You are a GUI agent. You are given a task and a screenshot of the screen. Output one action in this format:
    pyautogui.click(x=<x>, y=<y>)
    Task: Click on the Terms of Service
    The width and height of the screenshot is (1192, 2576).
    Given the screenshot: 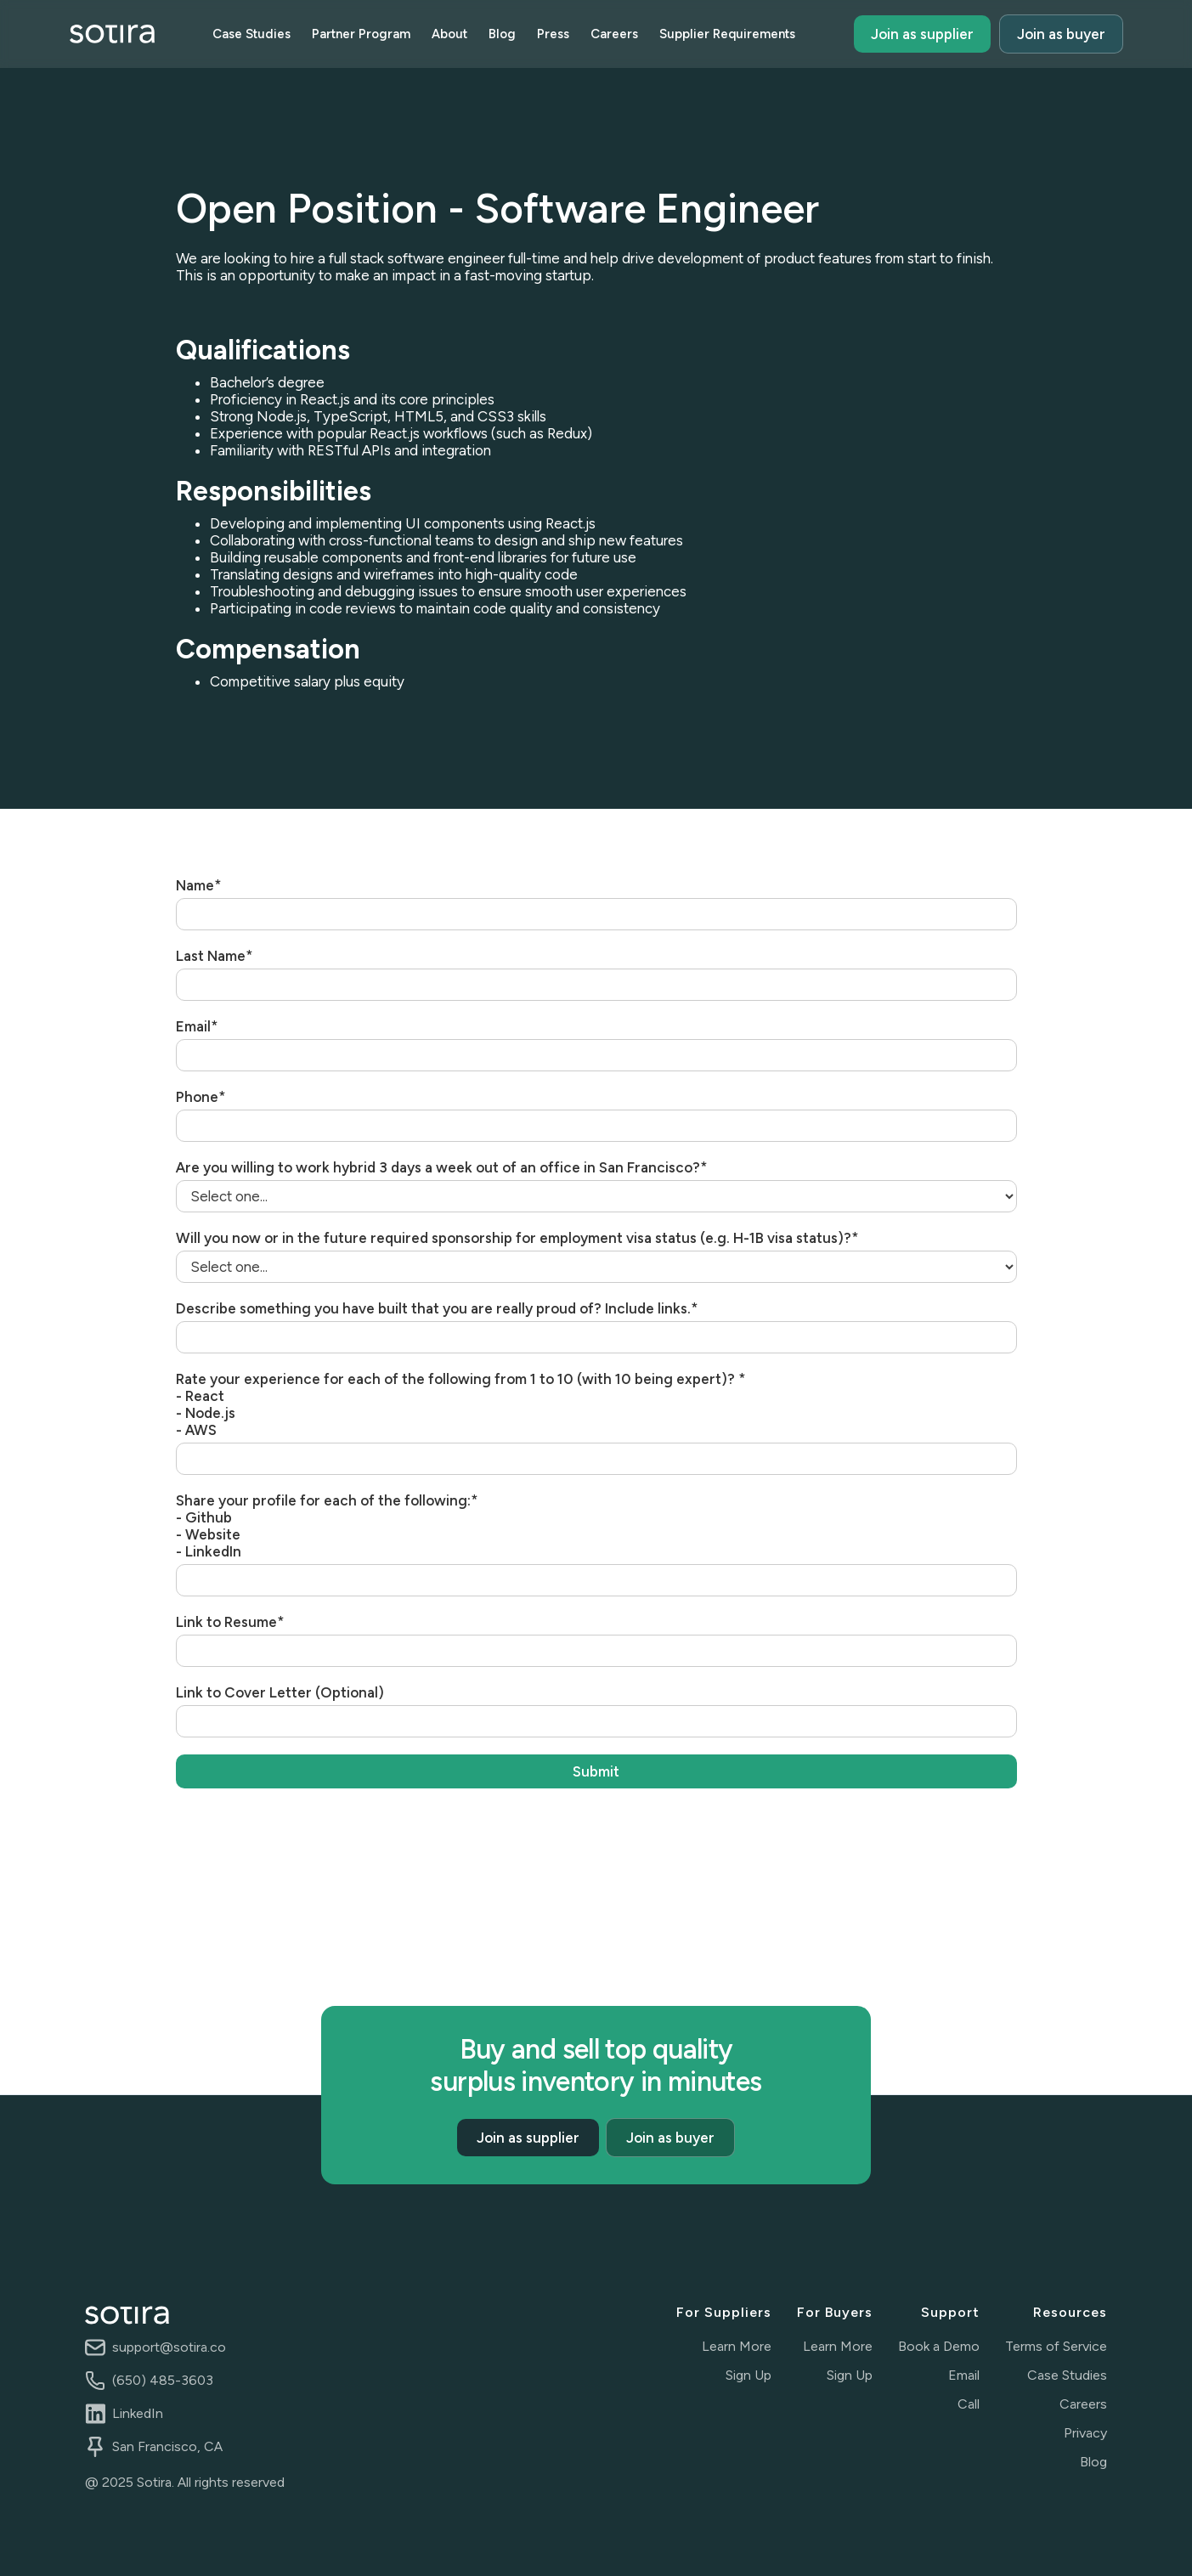 What is the action you would take?
    pyautogui.click(x=1056, y=2346)
    